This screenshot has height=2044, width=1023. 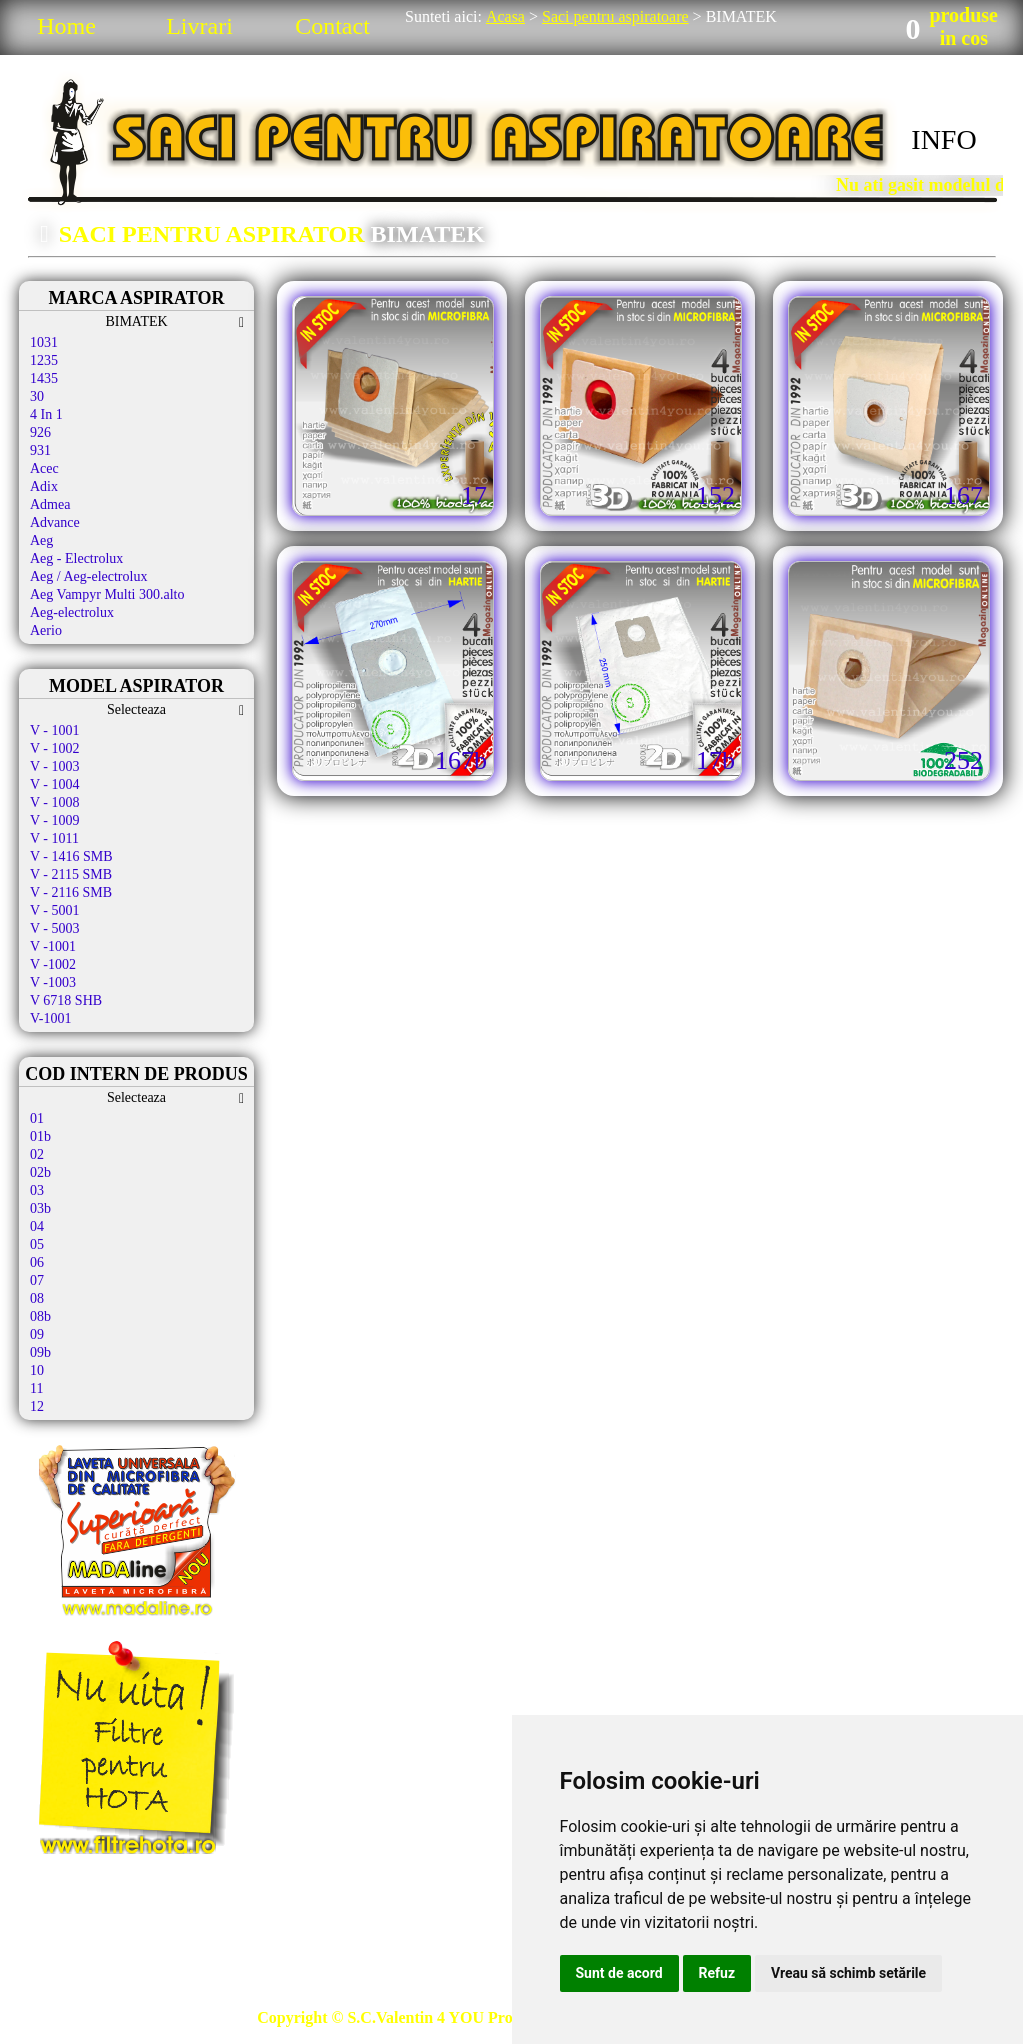 What do you see at coordinates (71, 856) in the screenshot?
I see `V - 1416 SMB` at bounding box center [71, 856].